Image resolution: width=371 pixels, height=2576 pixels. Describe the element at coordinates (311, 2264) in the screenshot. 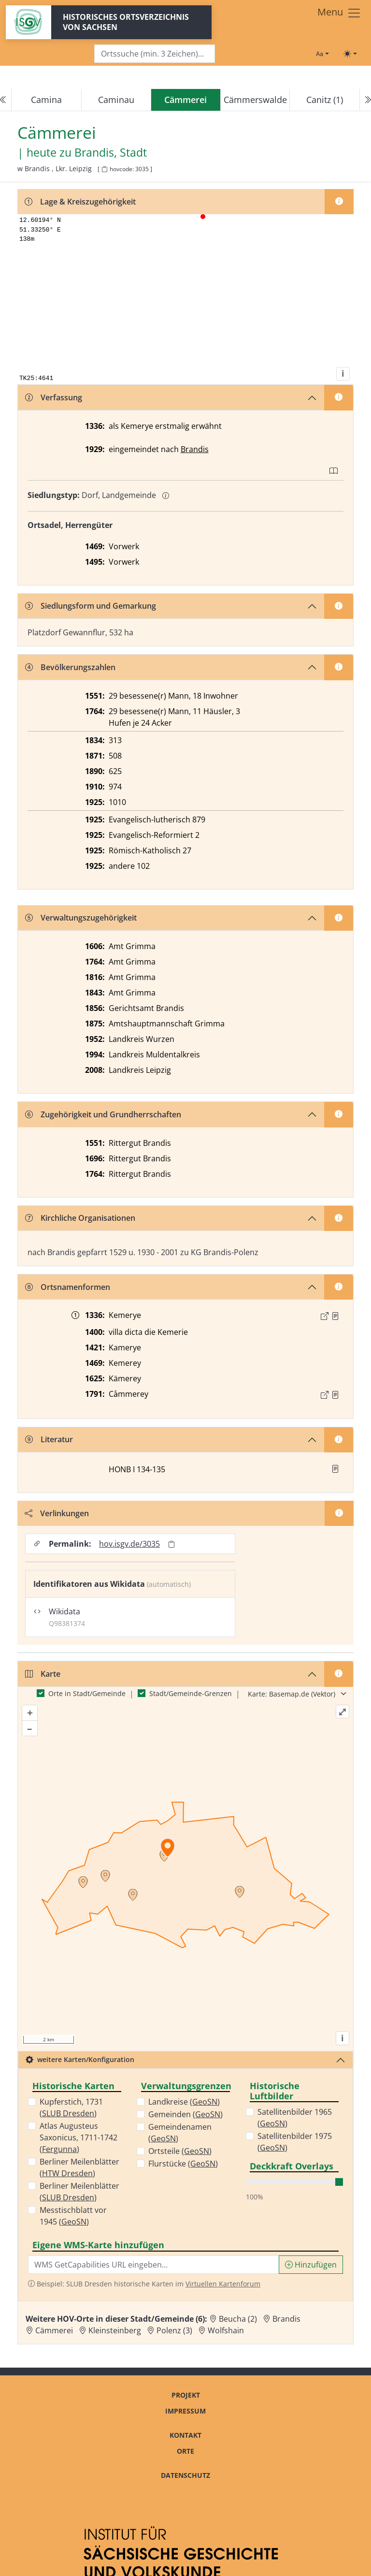

I see `Hinzufügen` at that location.